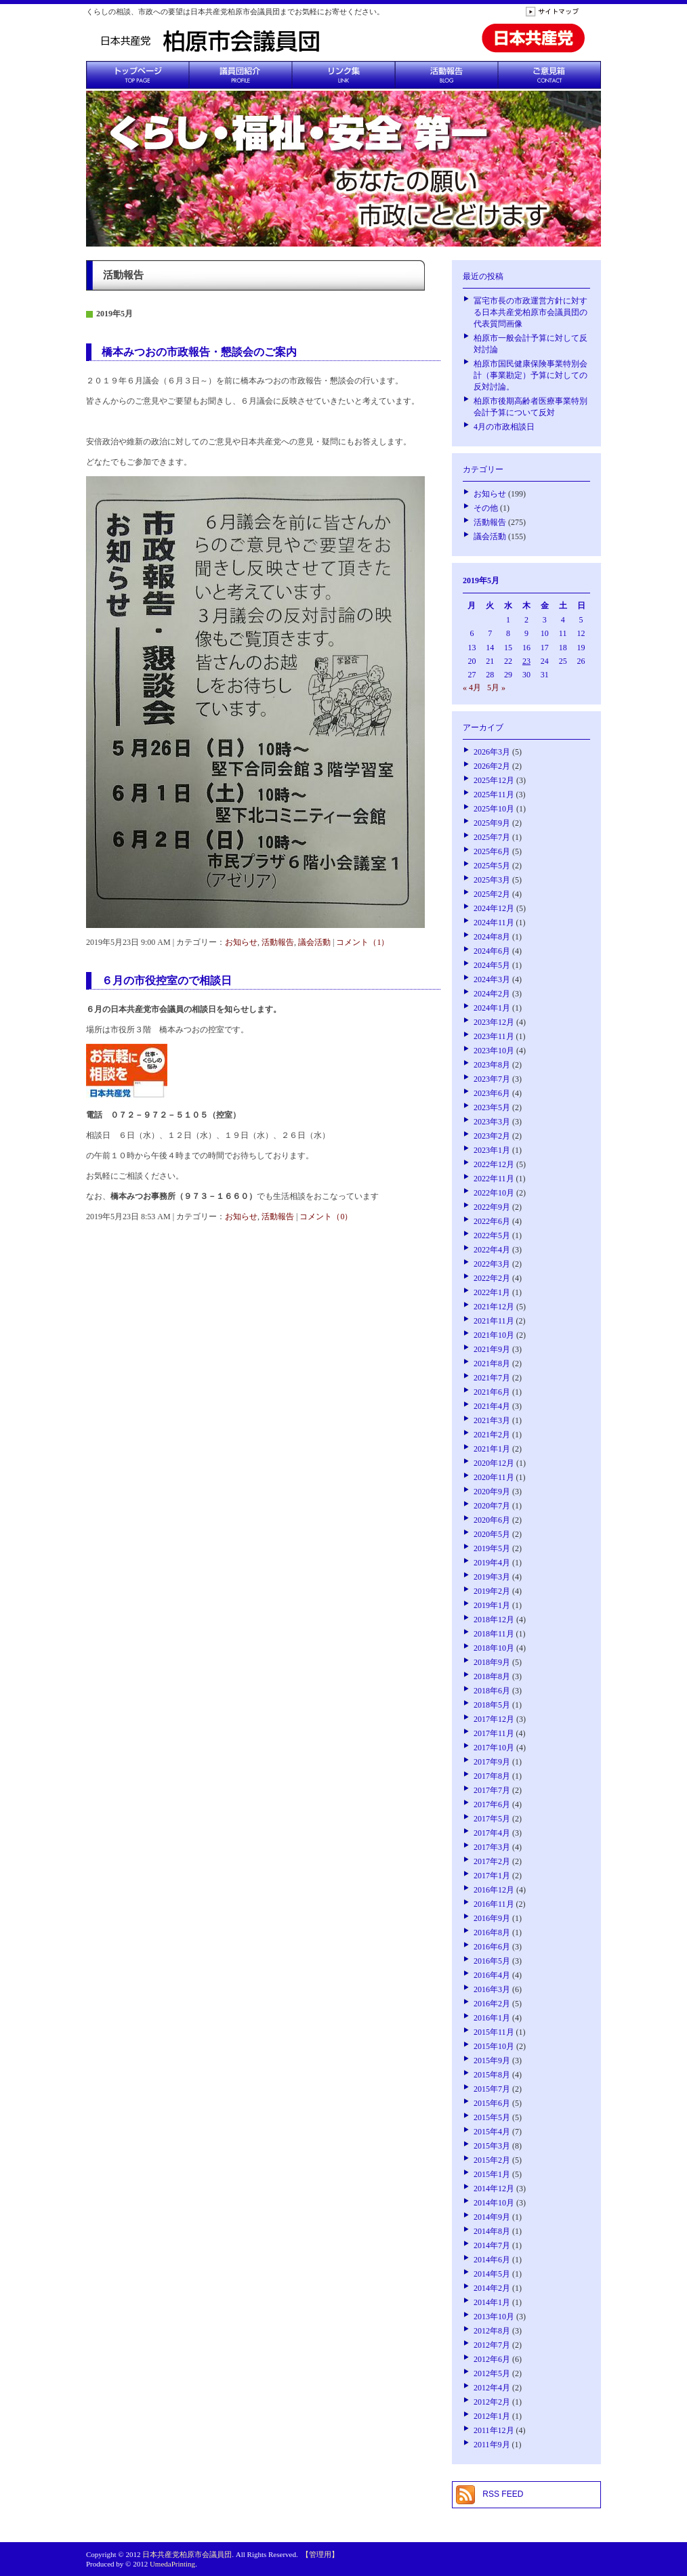  I want to click on 2017年11月, so click(494, 1733).